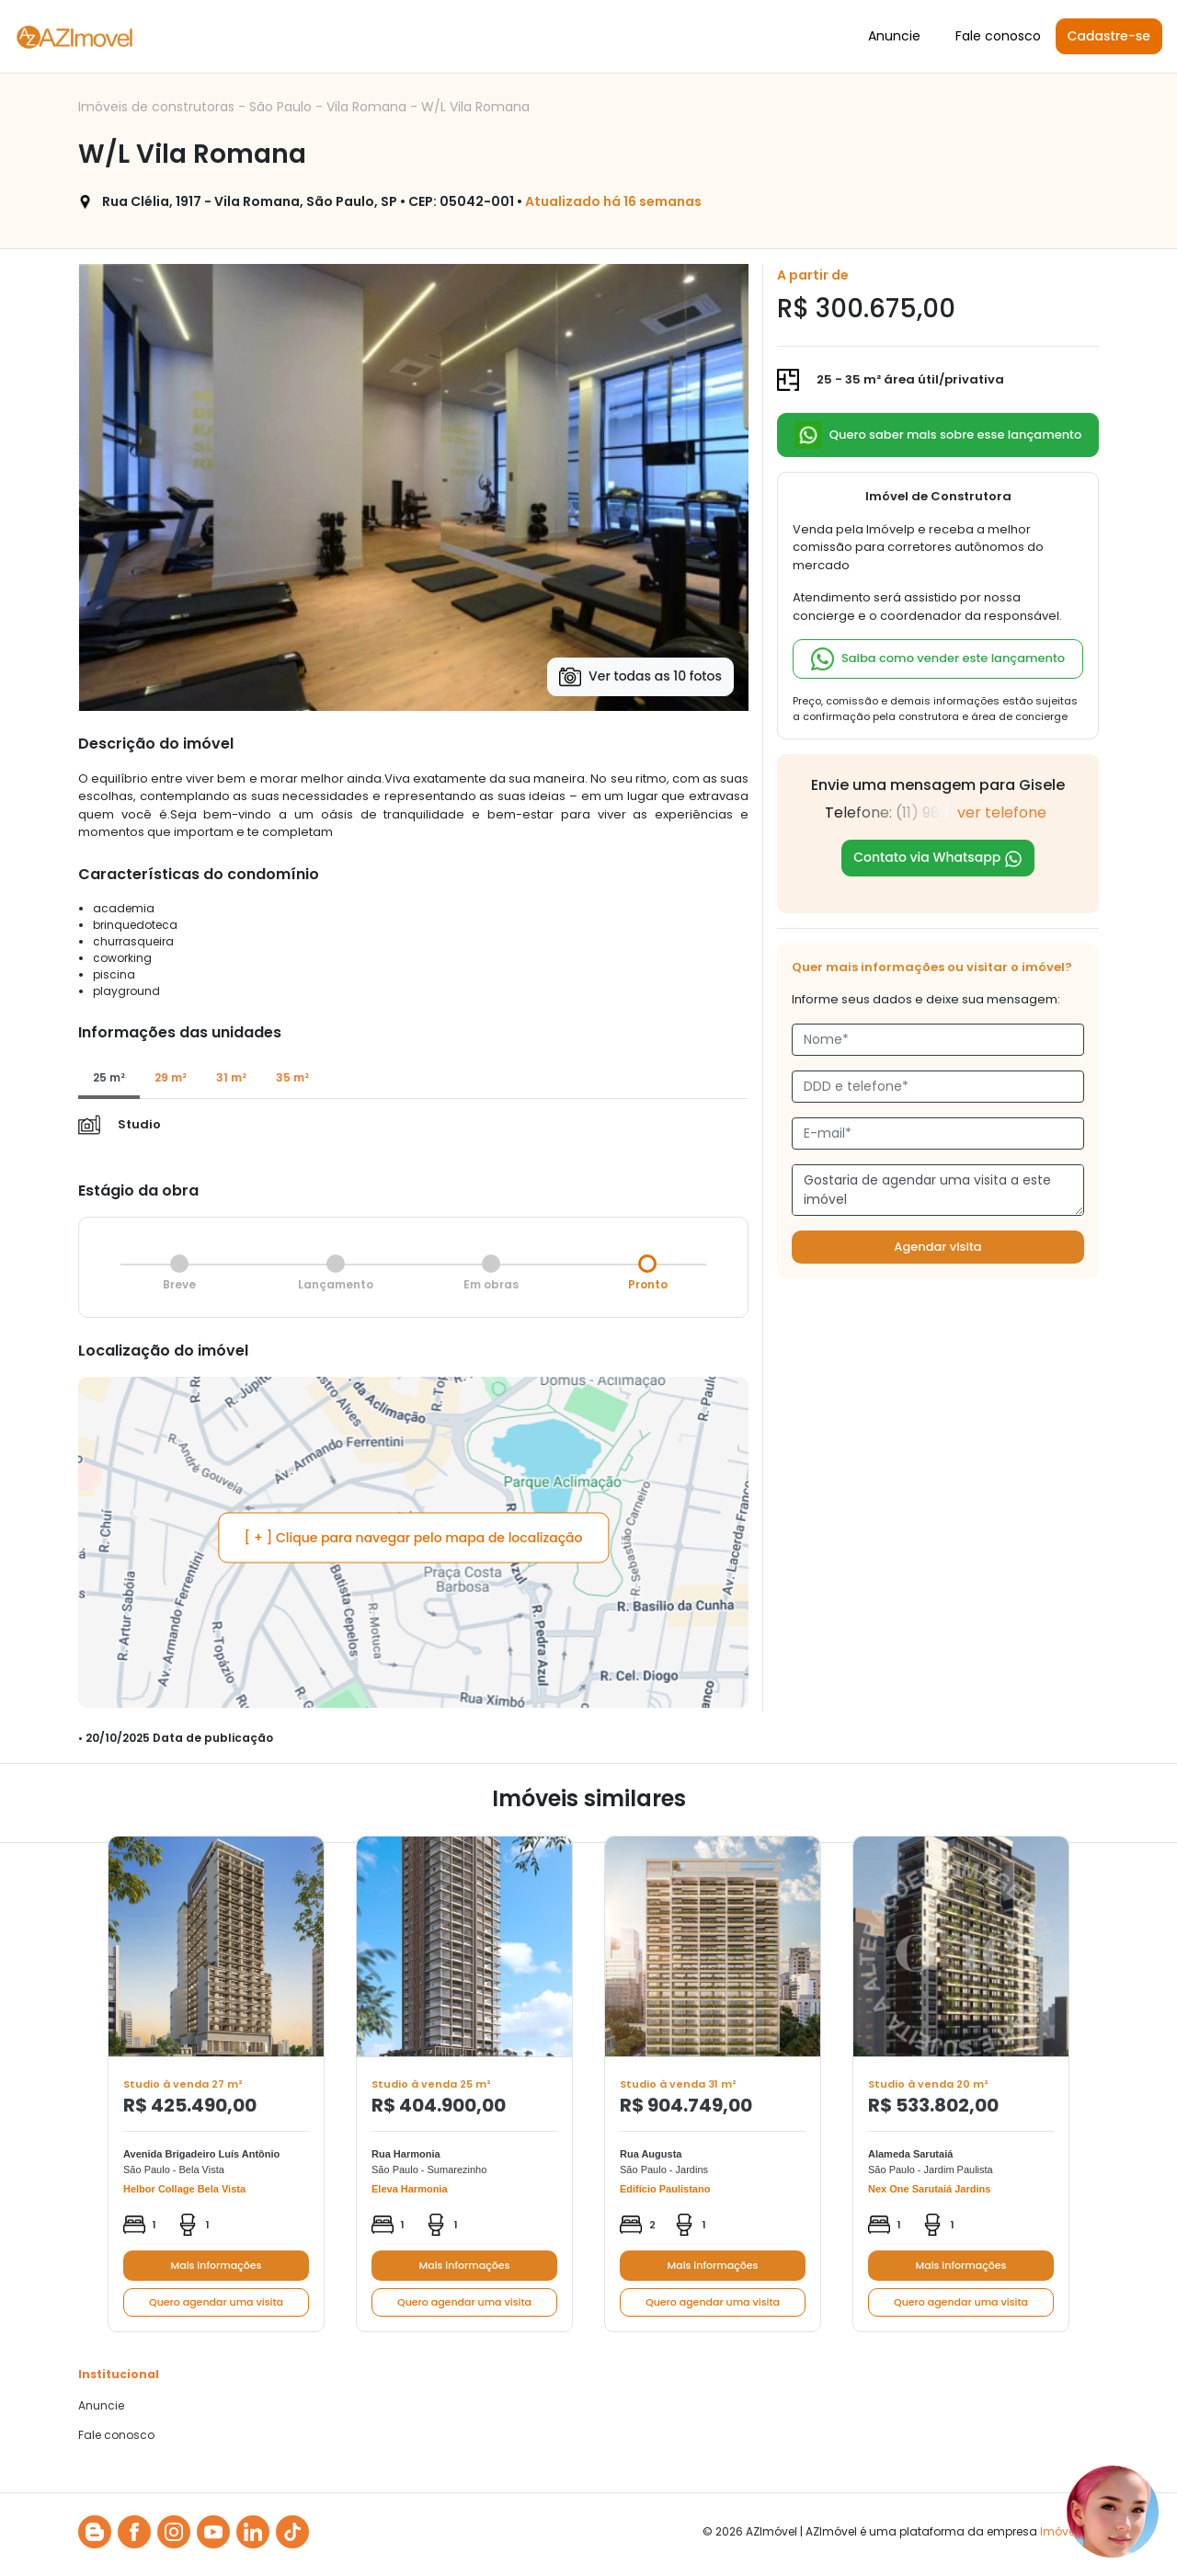 This screenshot has height=2576, width=1177. Describe the element at coordinates (937, 1246) in the screenshot. I see `Agendar visita` at that location.